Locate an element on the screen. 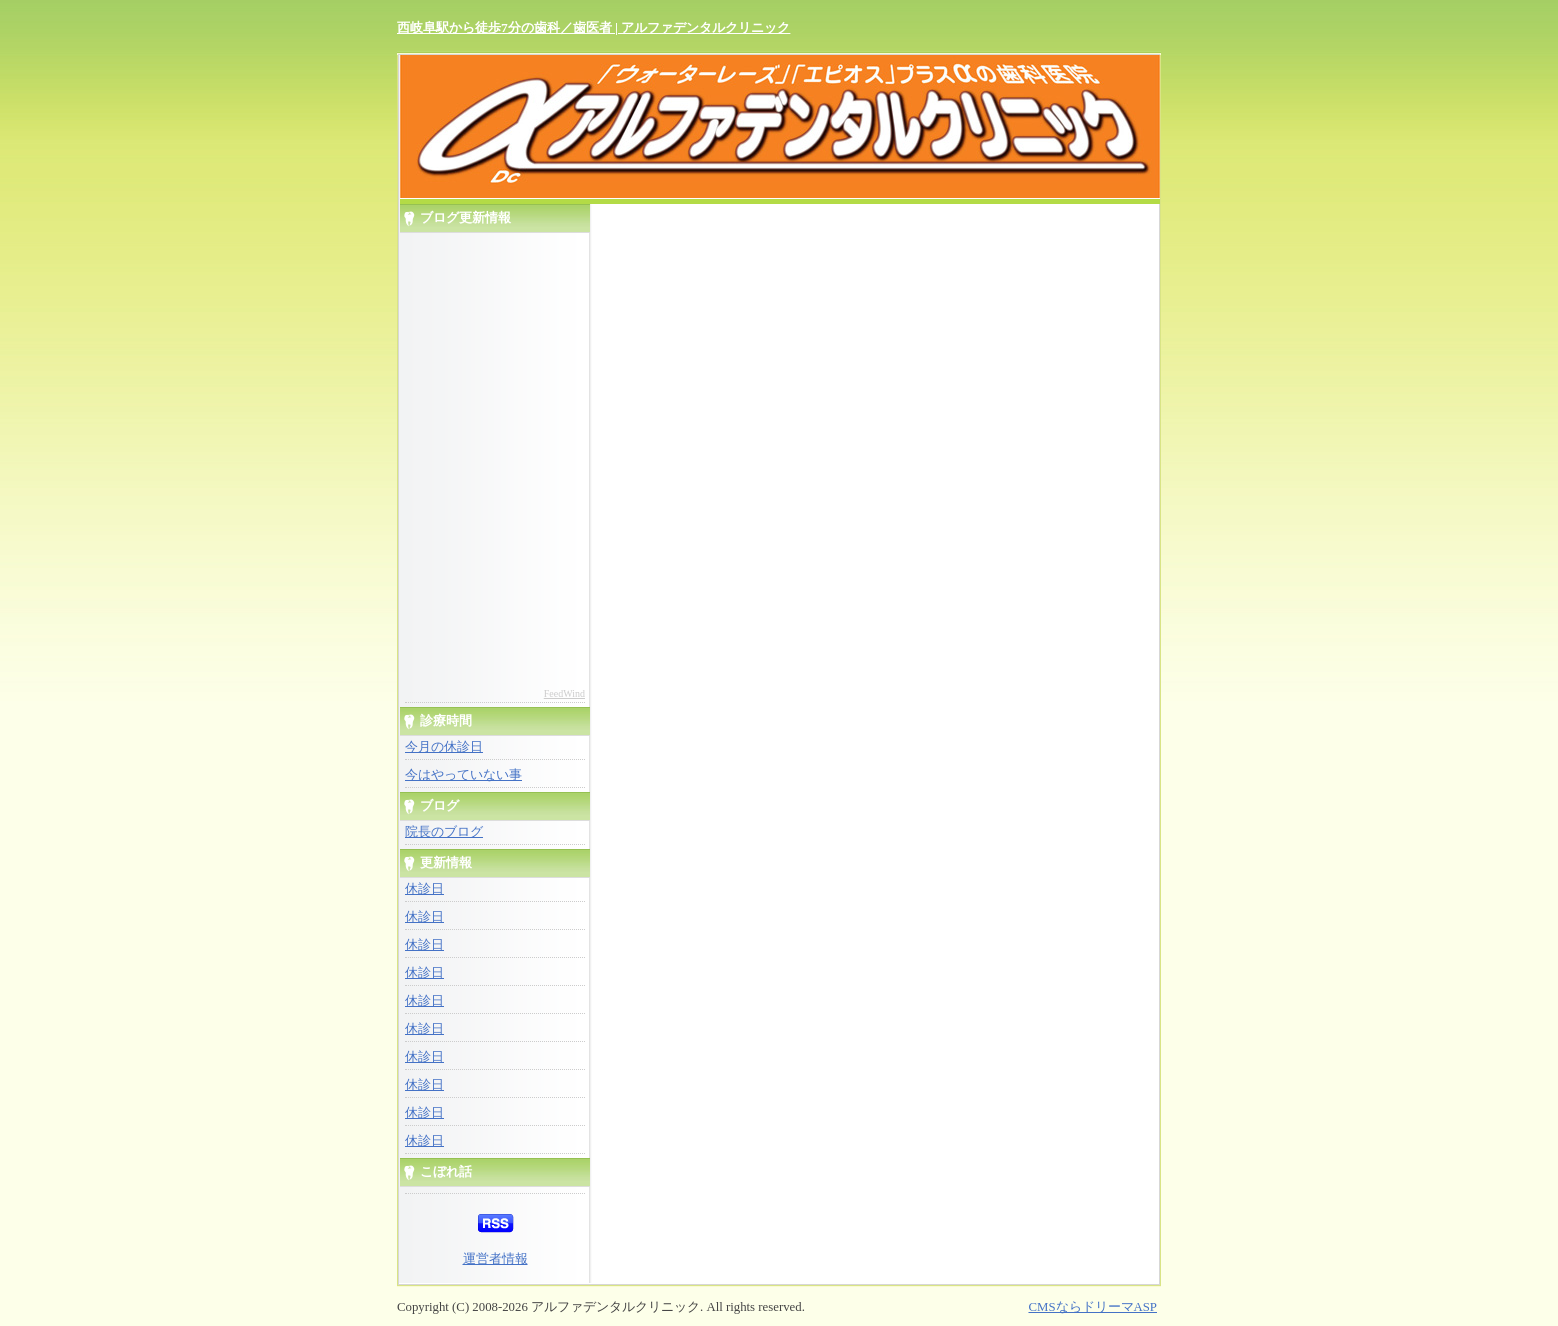 Image resolution: width=1558 pixels, height=1326 pixels. 院長のブログ is located at coordinates (444, 832).